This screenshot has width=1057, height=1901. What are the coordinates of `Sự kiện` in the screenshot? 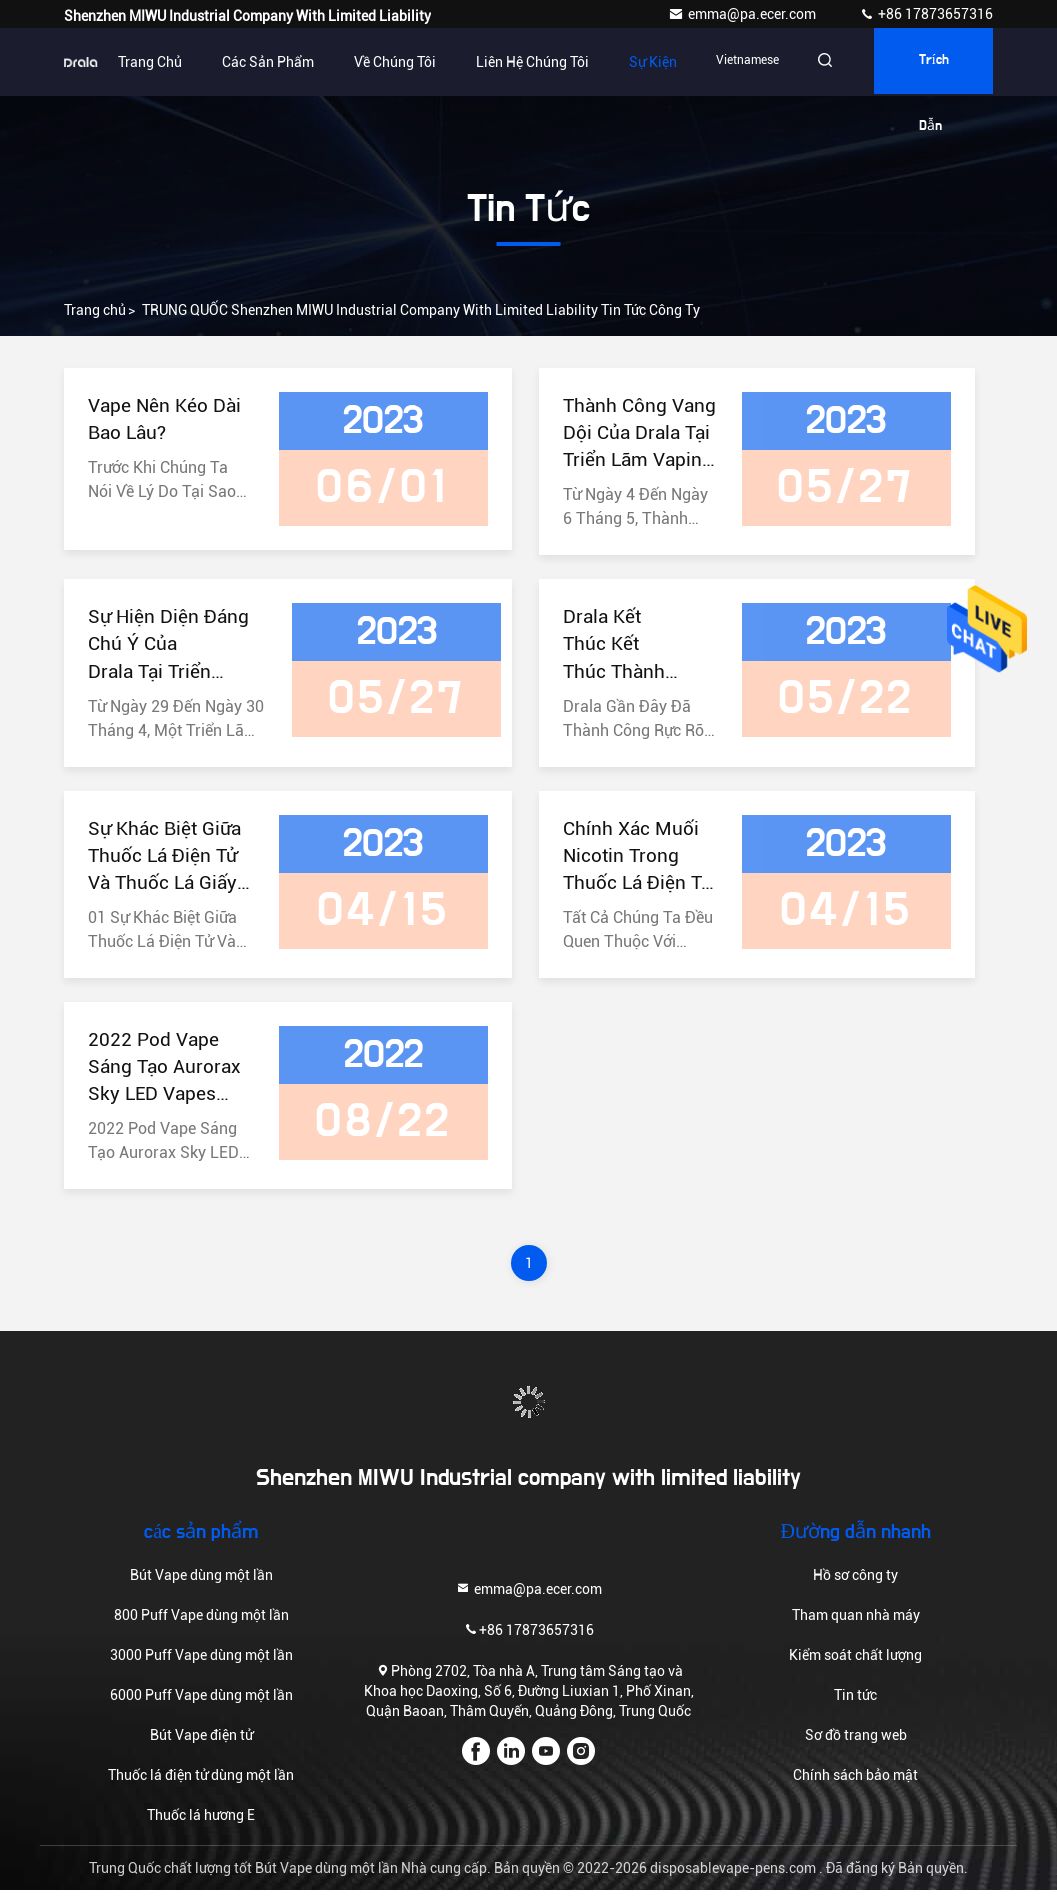 It's located at (640, 62).